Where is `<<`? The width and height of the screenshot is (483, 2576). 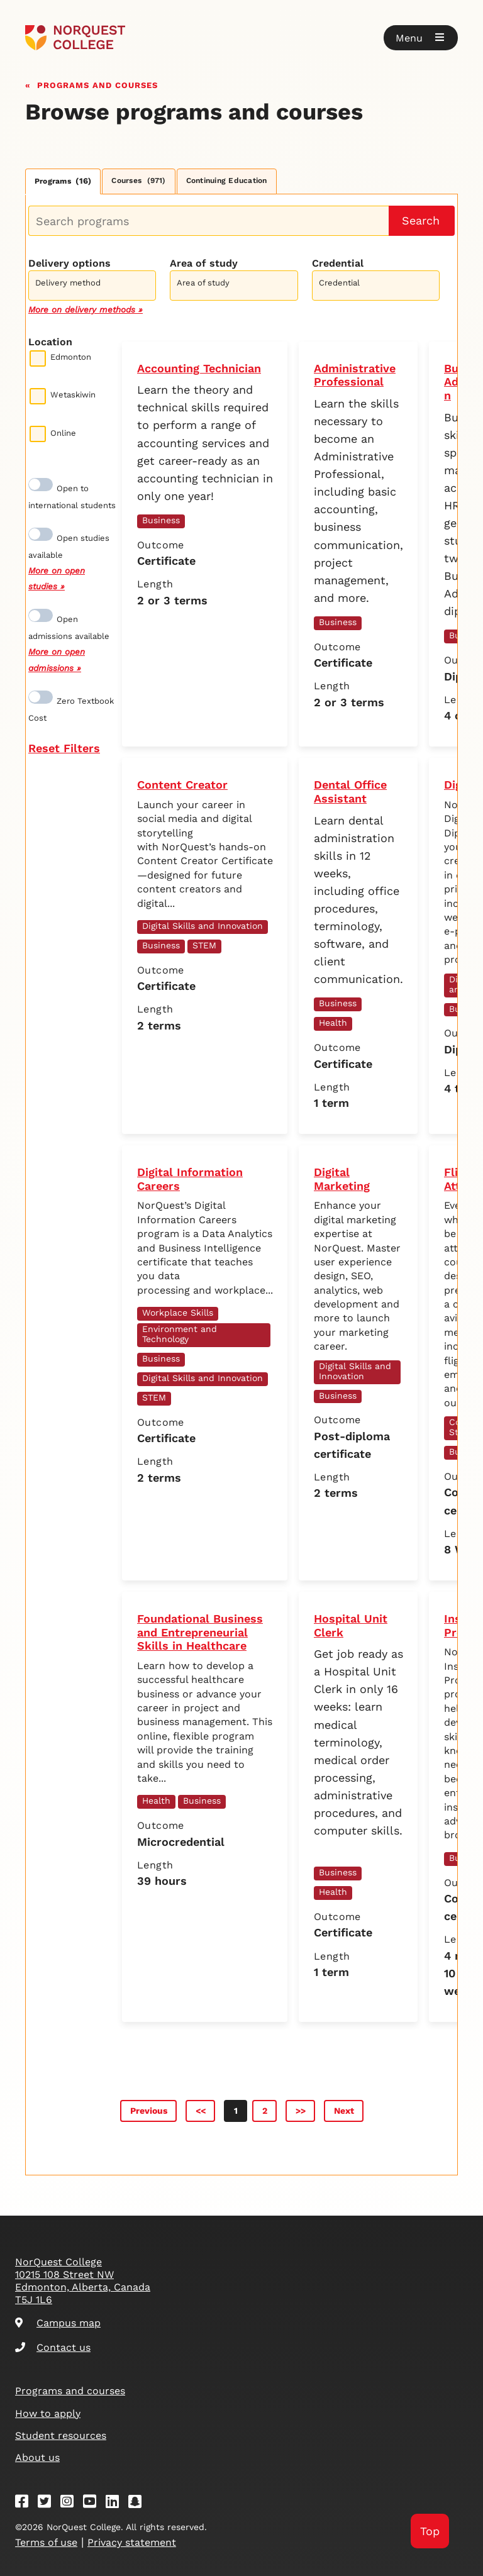
<< is located at coordinates (201, 2111).